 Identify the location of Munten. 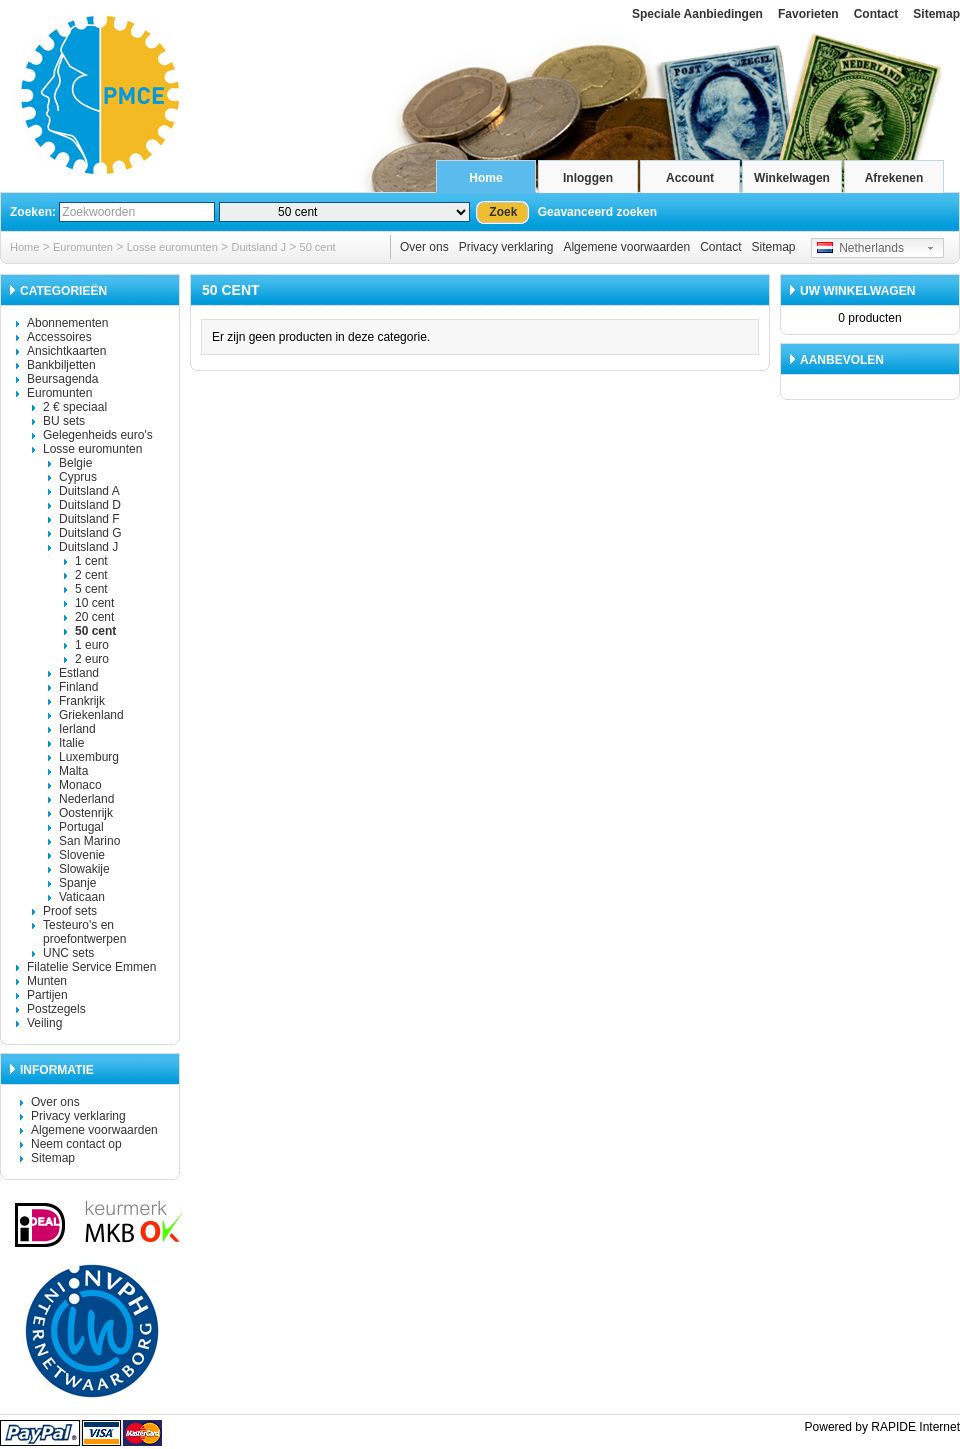
(47, 981).